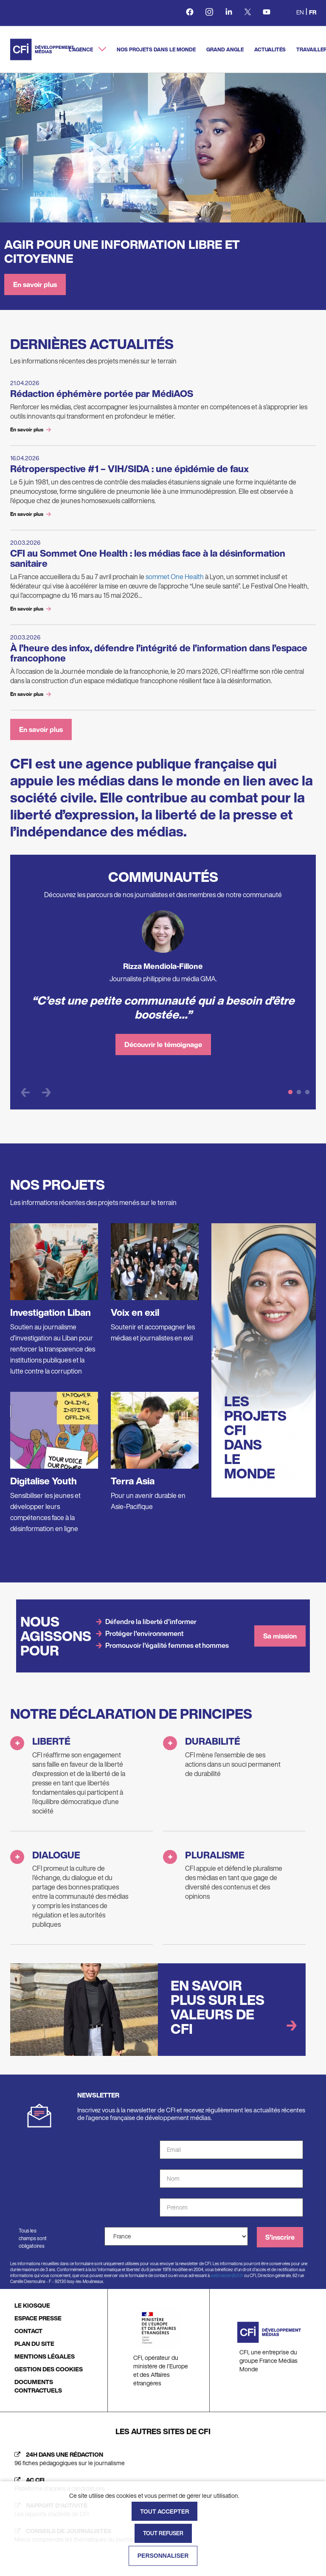 The width and height of the screenshot is (326, 2576). I want to click on Personnaliser, so click(163, 2555).